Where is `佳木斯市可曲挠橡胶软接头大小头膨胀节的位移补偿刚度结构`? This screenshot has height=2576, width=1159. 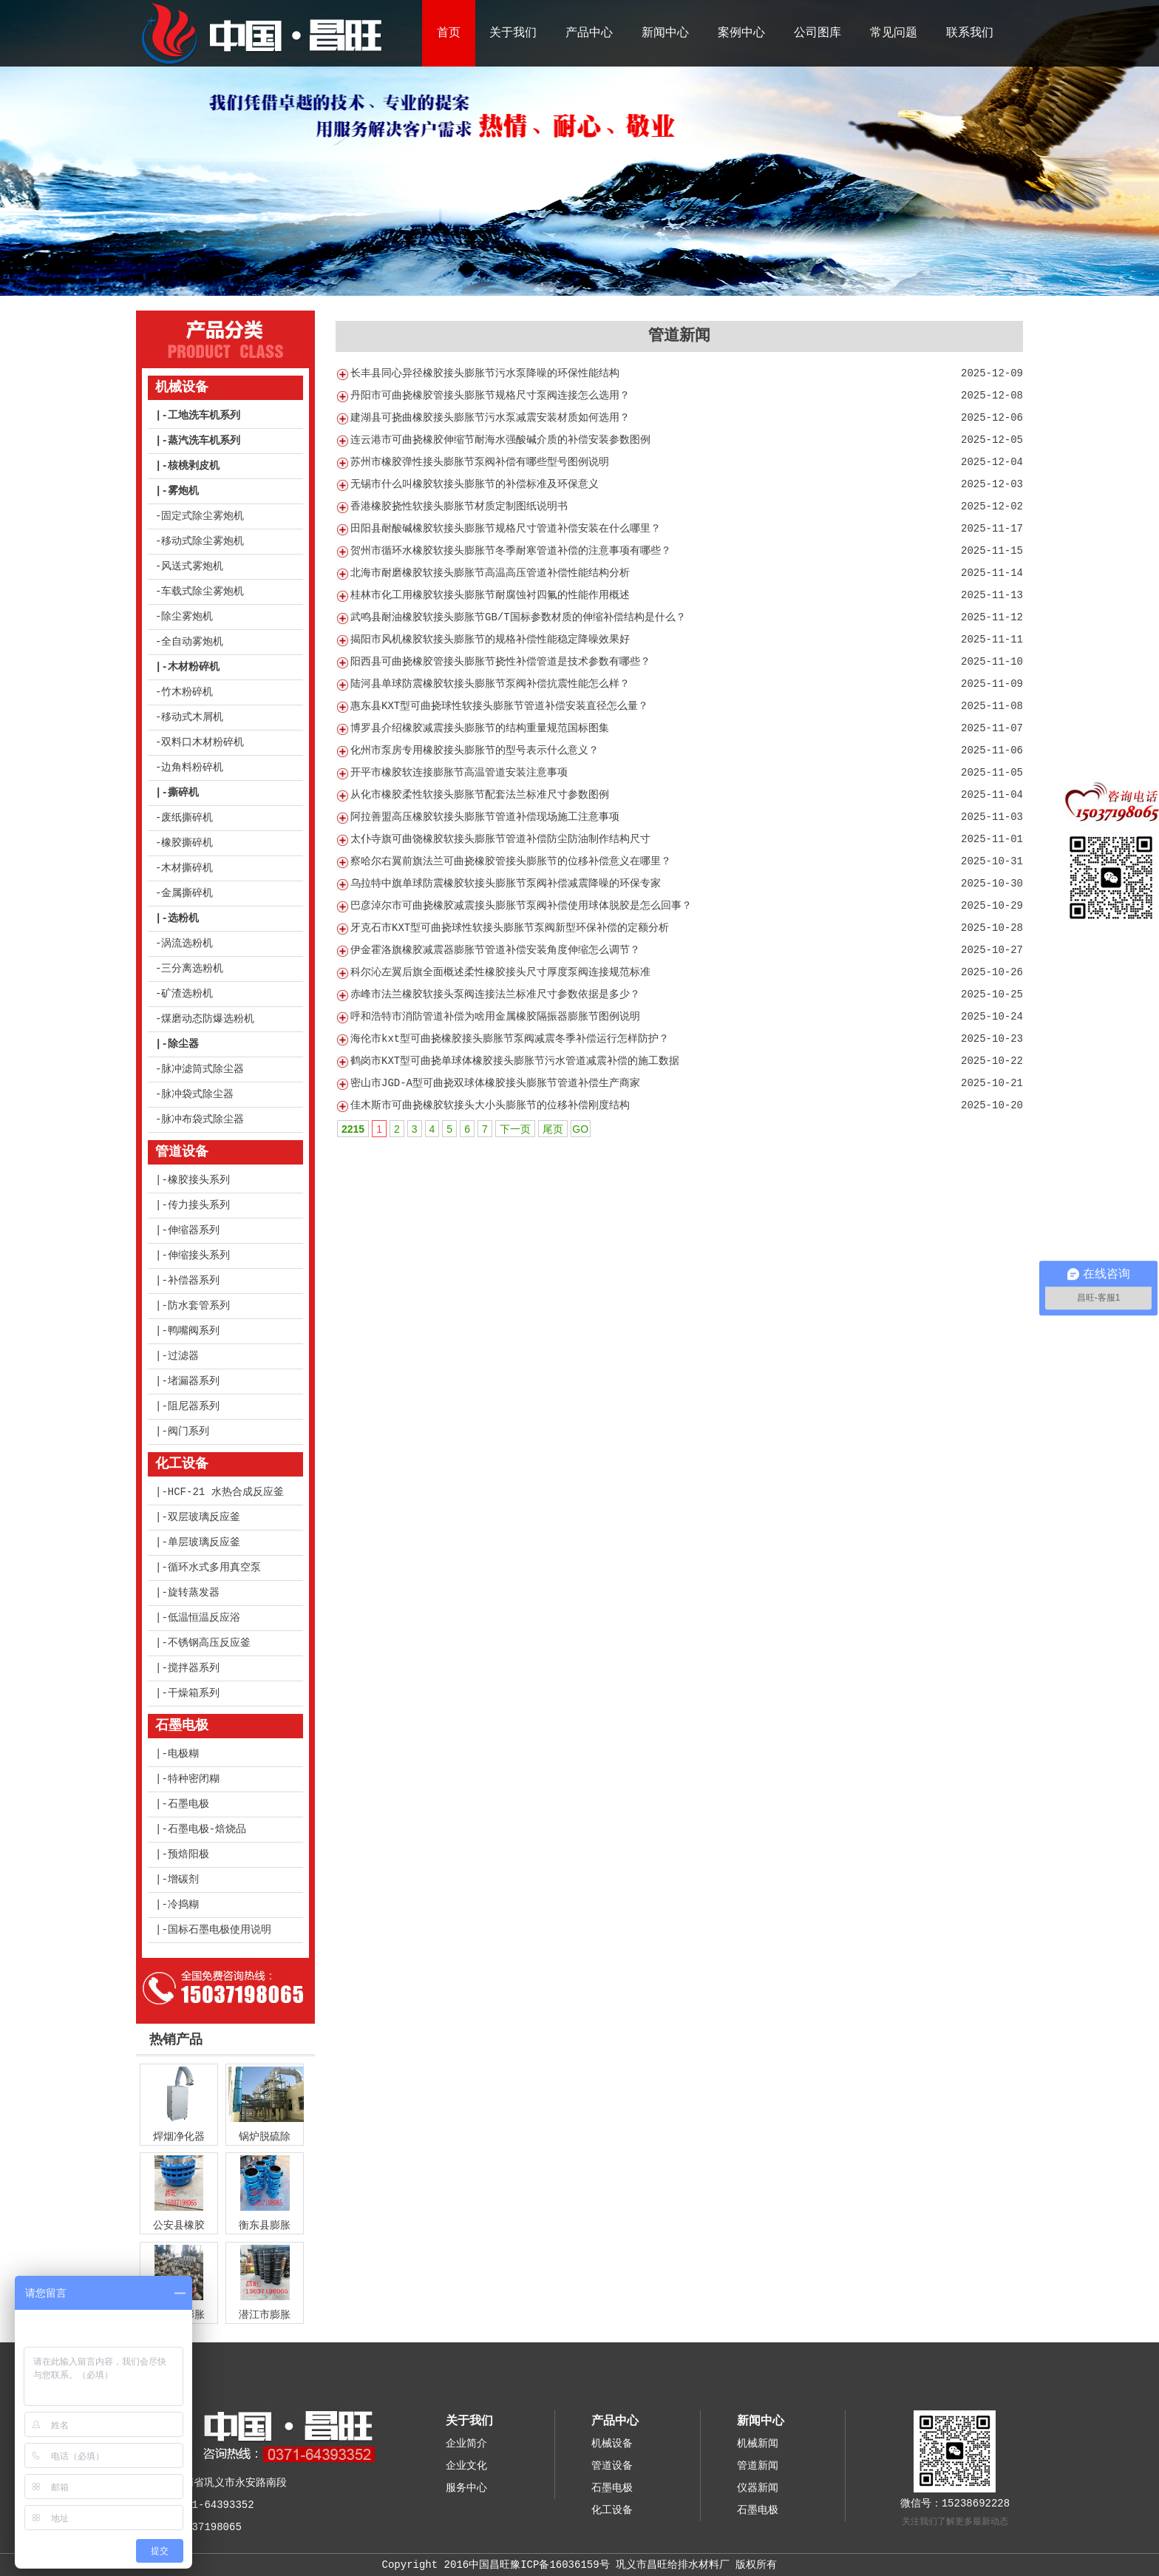 佳木斯市可曲挠橡胶软接头大小头膨胀节的位移补偿刚度结构 is located at coordinates (490, 1105).